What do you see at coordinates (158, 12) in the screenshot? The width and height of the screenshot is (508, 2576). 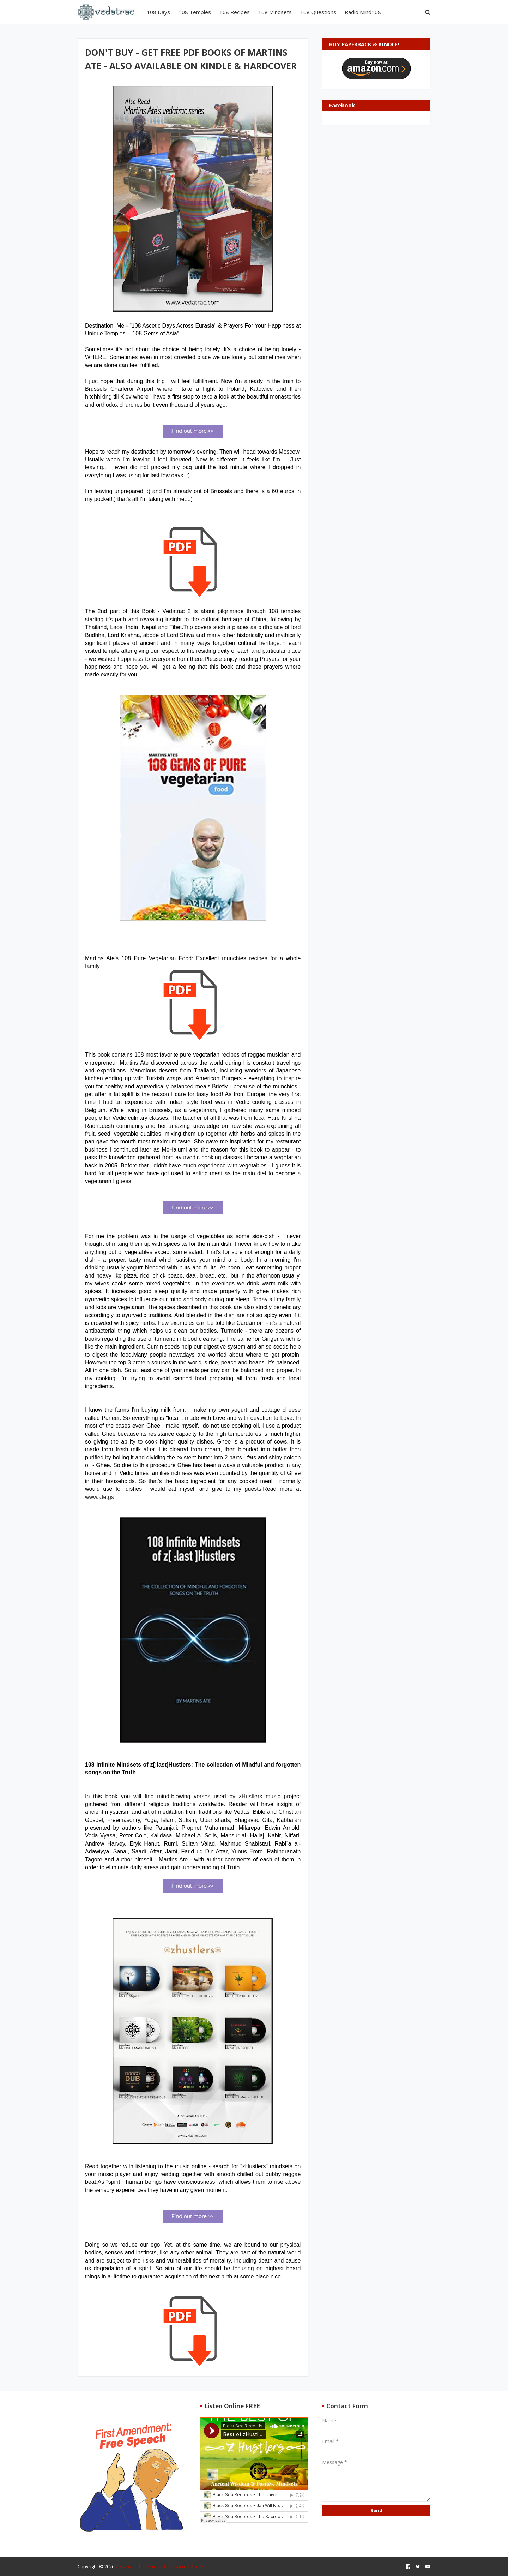 I see `108 Days [menuitem]` at bounding box center [158, 12].